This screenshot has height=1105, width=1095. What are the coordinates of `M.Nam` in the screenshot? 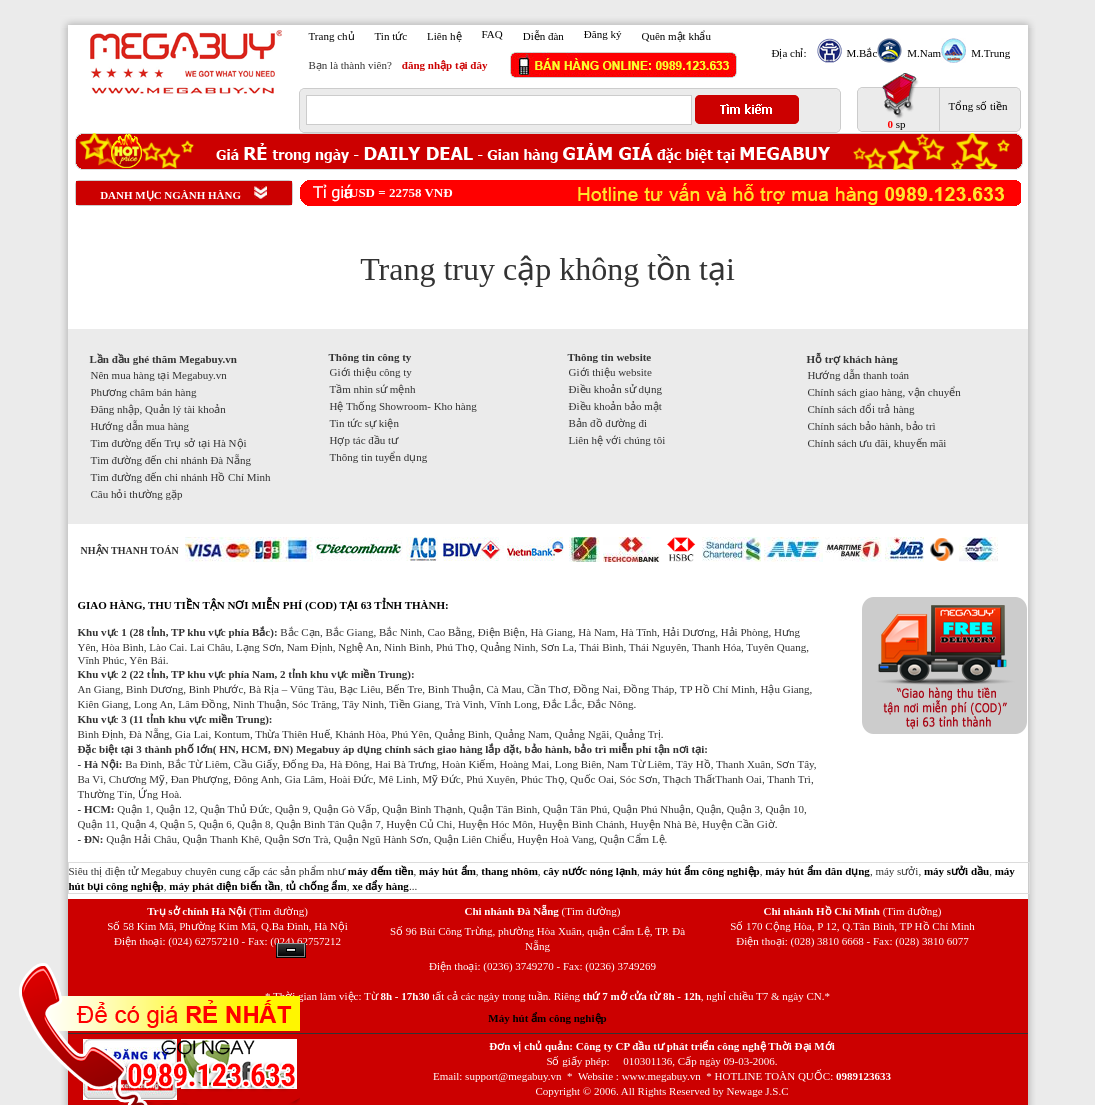 It's located at (921, 53).